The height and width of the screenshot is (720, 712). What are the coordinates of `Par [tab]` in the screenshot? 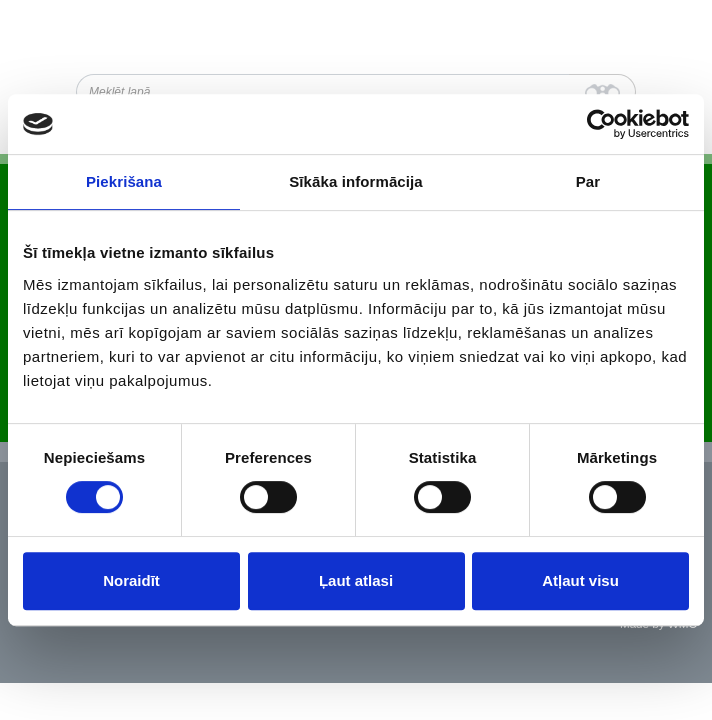 It's located at (588, 181).